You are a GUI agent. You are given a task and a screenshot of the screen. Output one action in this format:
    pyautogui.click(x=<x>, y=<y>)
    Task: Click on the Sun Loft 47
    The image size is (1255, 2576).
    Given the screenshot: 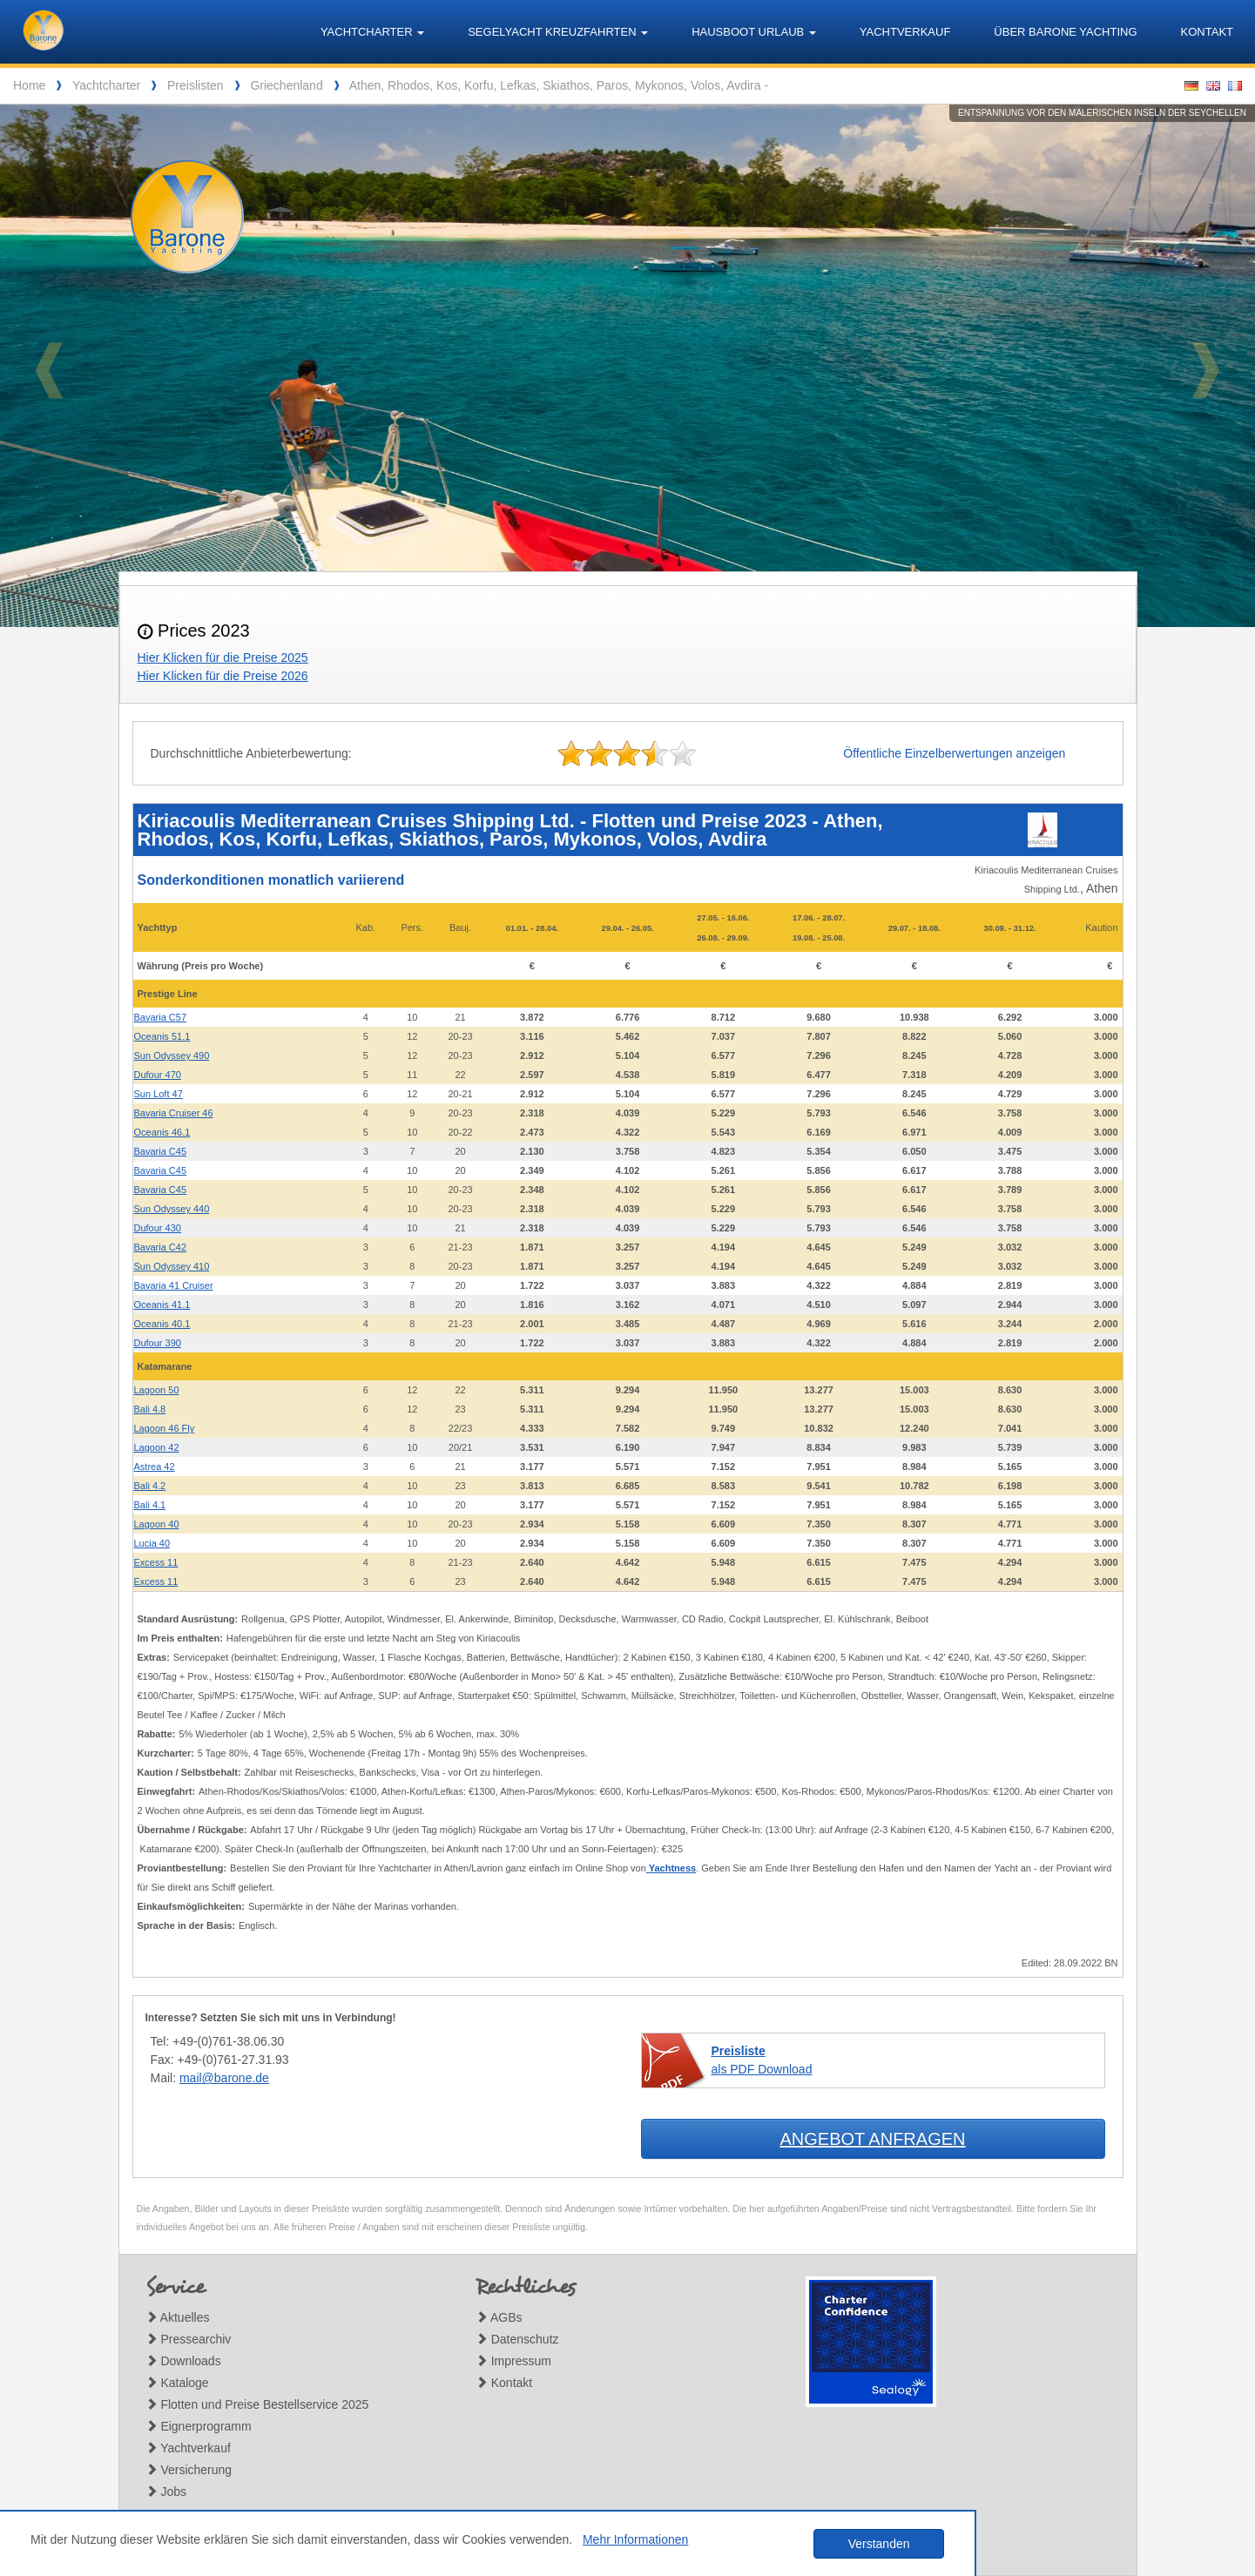 What is the action you would take?
    pyautogui.click(x=158, y=1094)
    